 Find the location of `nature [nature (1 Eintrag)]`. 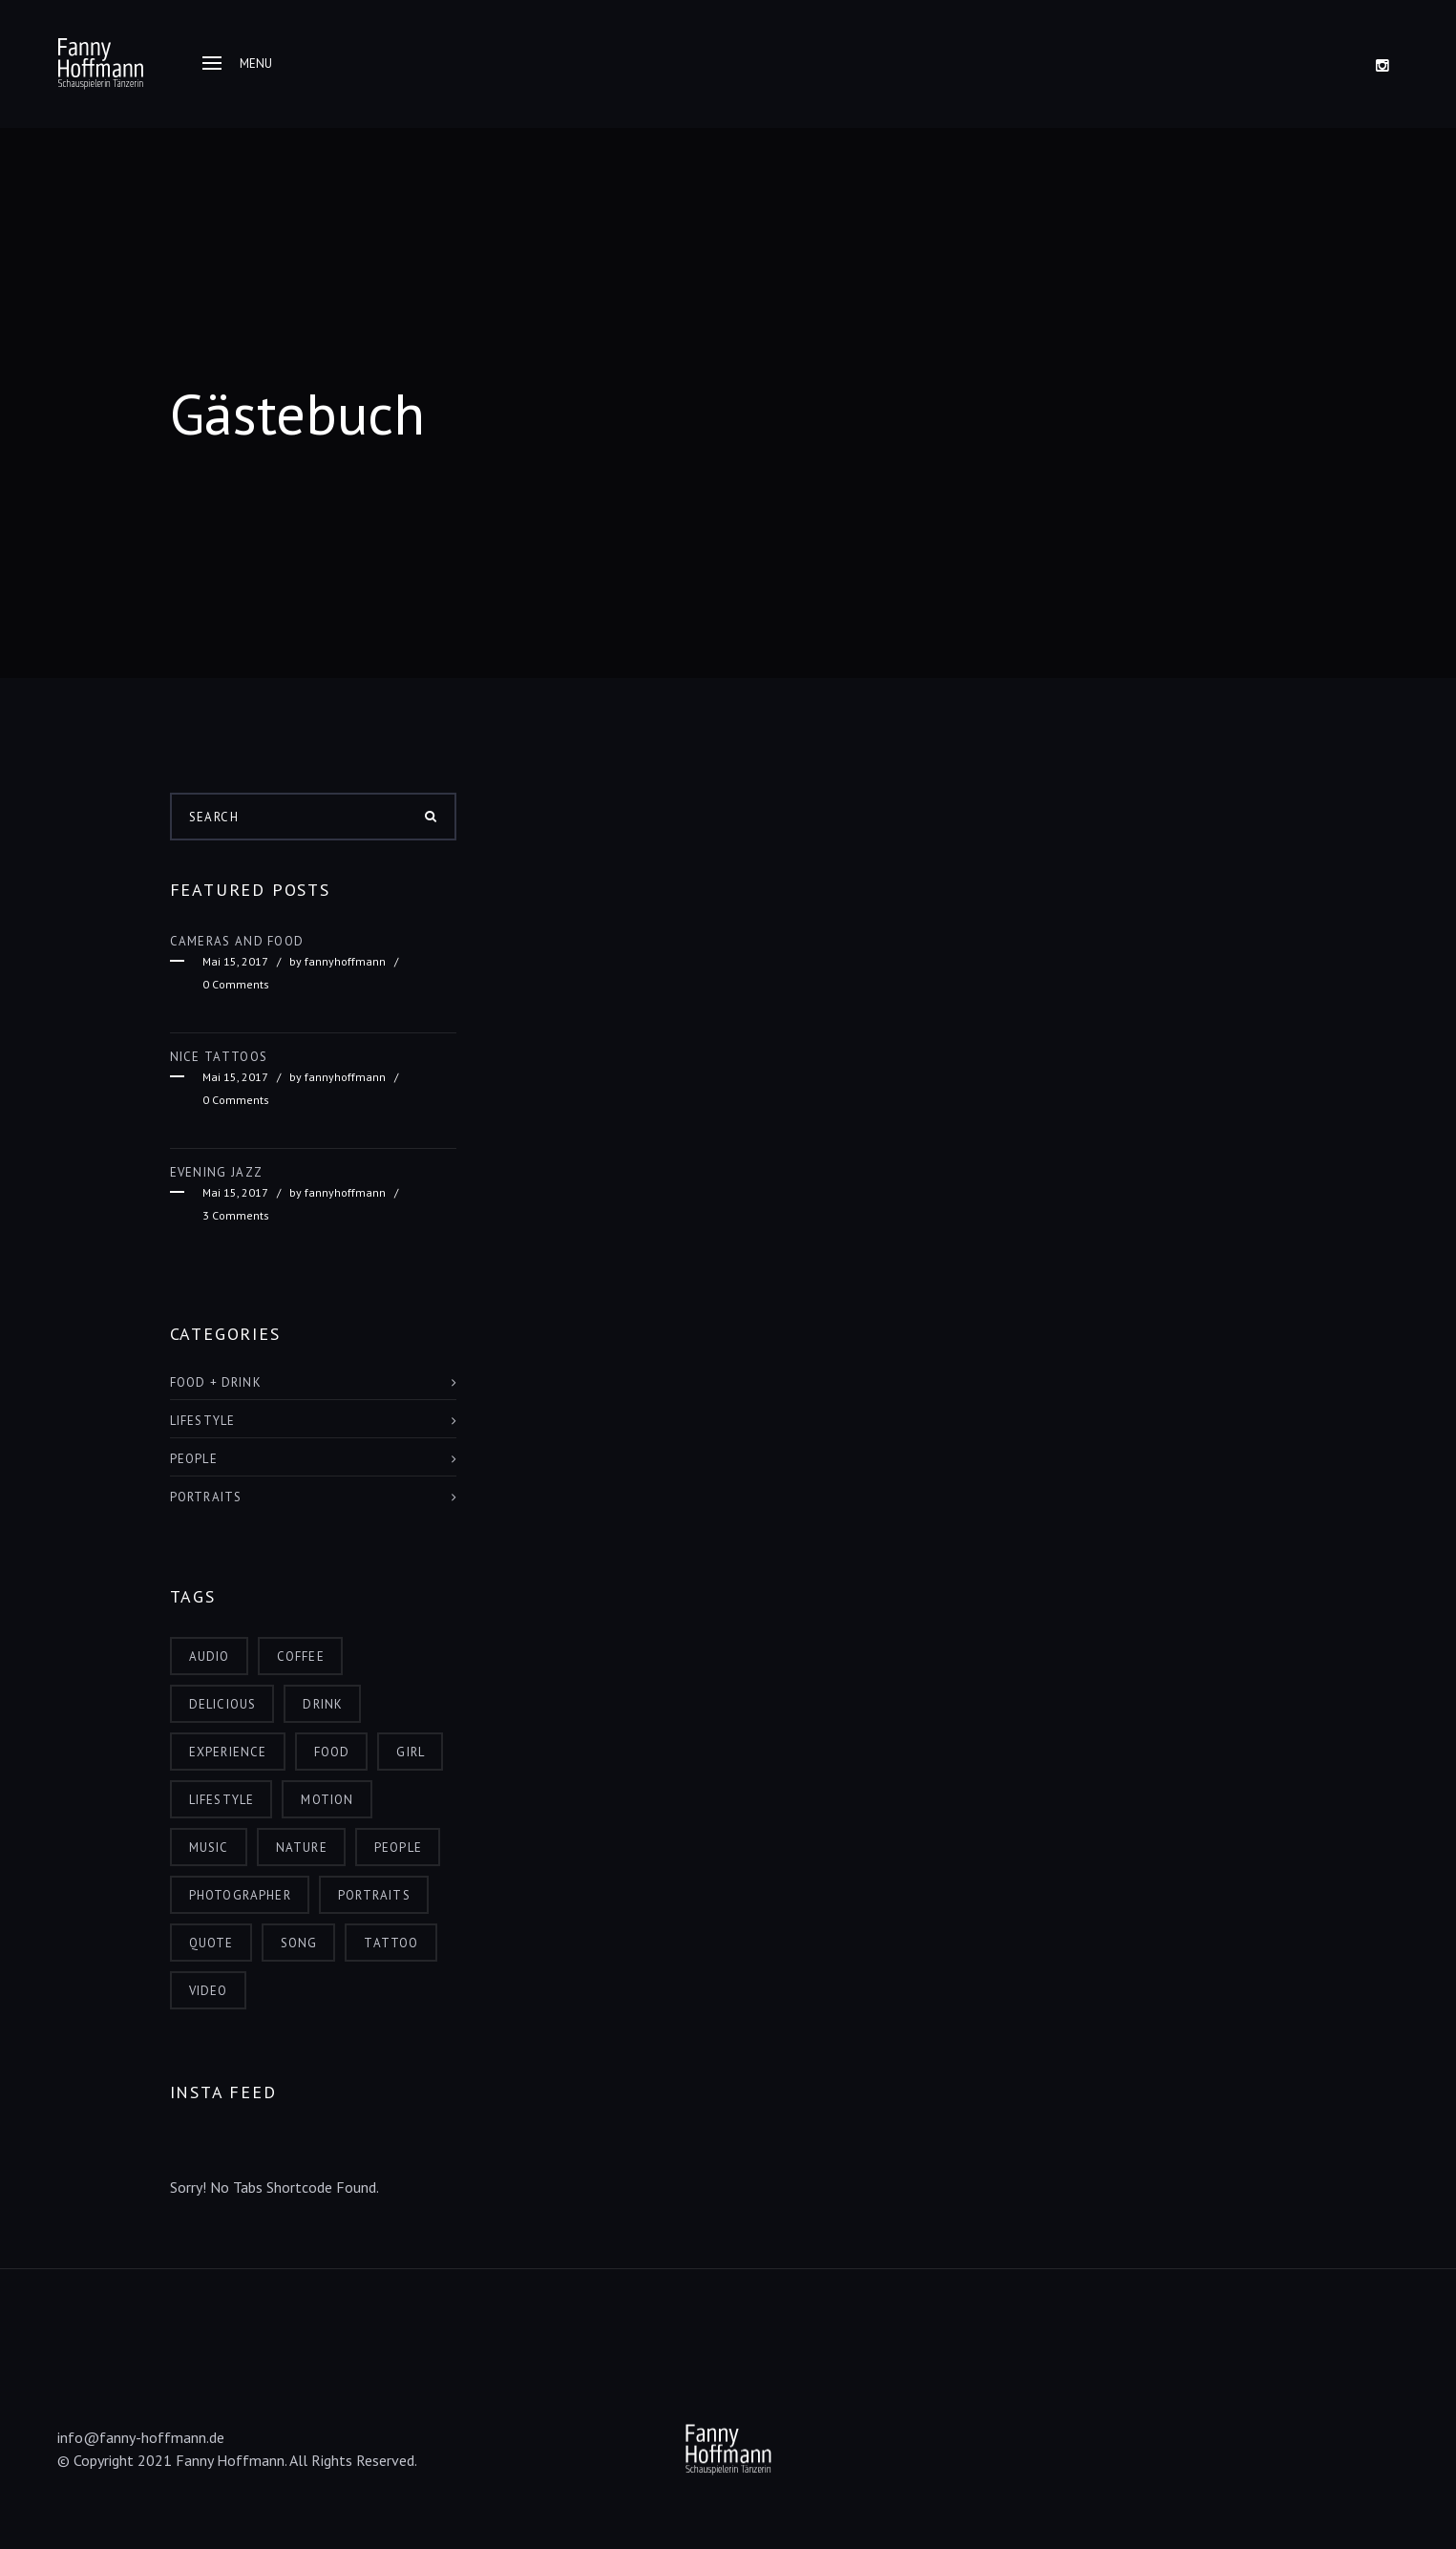

nature [nature (1 Eintrag)] is located at coordinates (301, 1847).